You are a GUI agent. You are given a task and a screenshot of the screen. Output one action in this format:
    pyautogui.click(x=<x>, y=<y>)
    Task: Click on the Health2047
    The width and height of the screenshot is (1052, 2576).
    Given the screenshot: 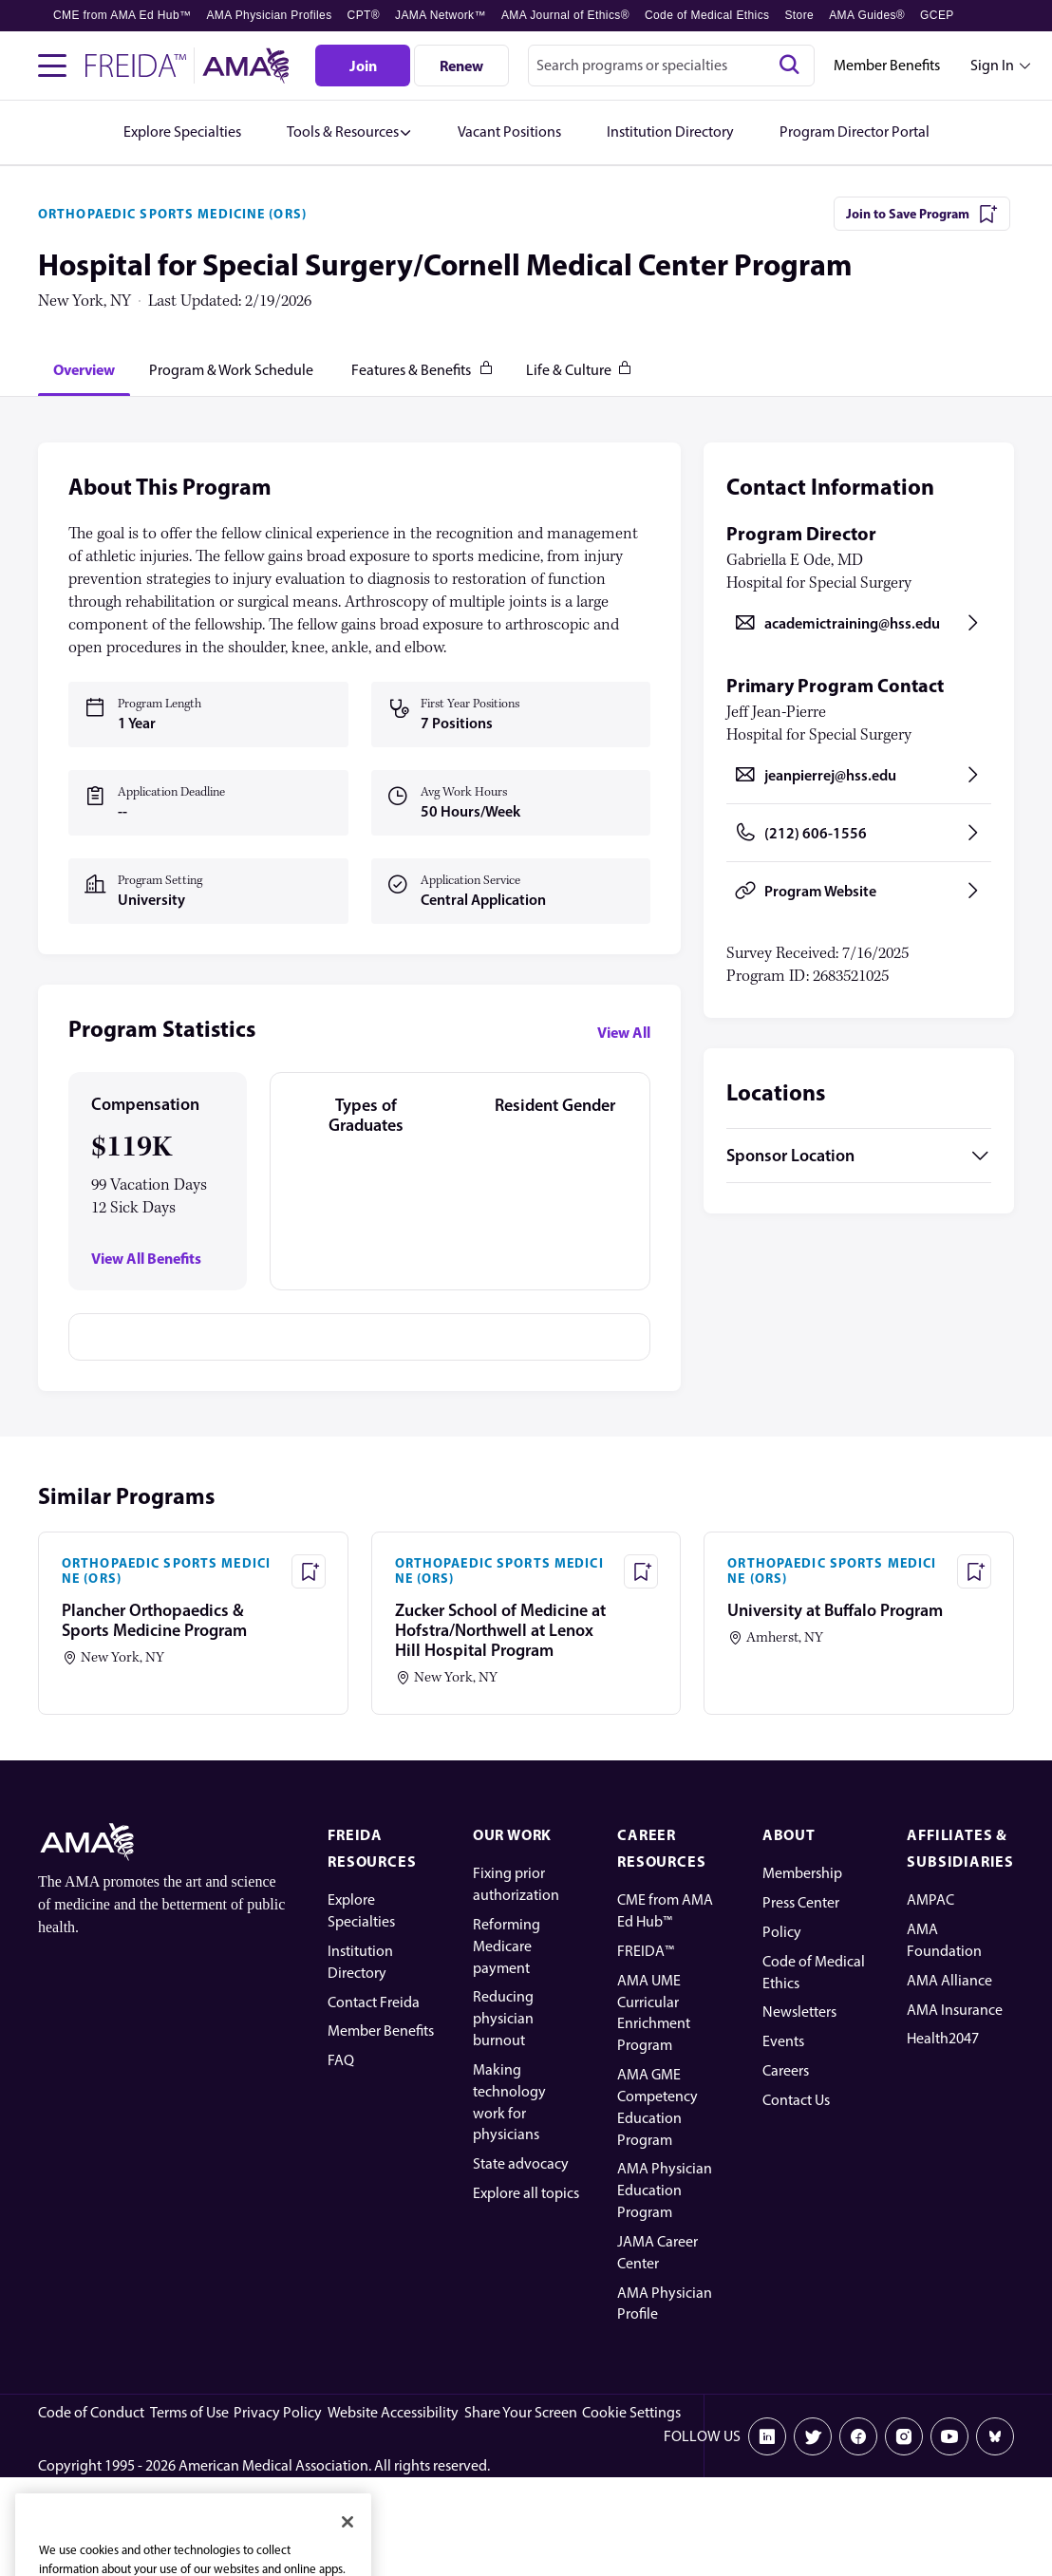 What is the action you would take?
    pyautogui.click(x=943, y=2038)
    